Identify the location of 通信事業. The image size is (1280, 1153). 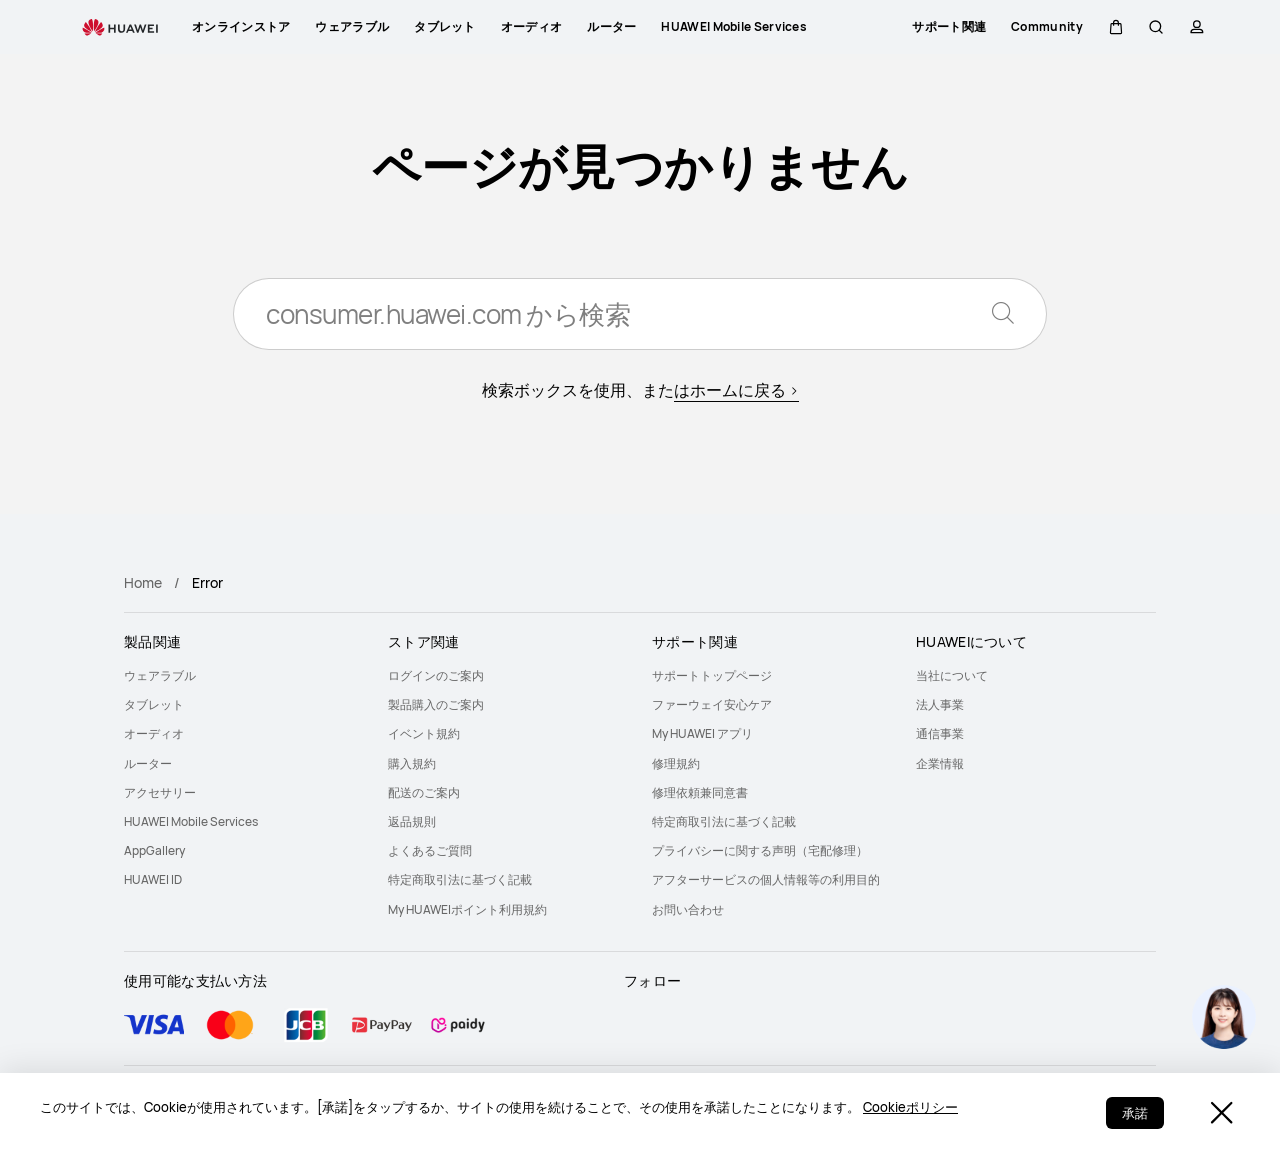
(940, 733).